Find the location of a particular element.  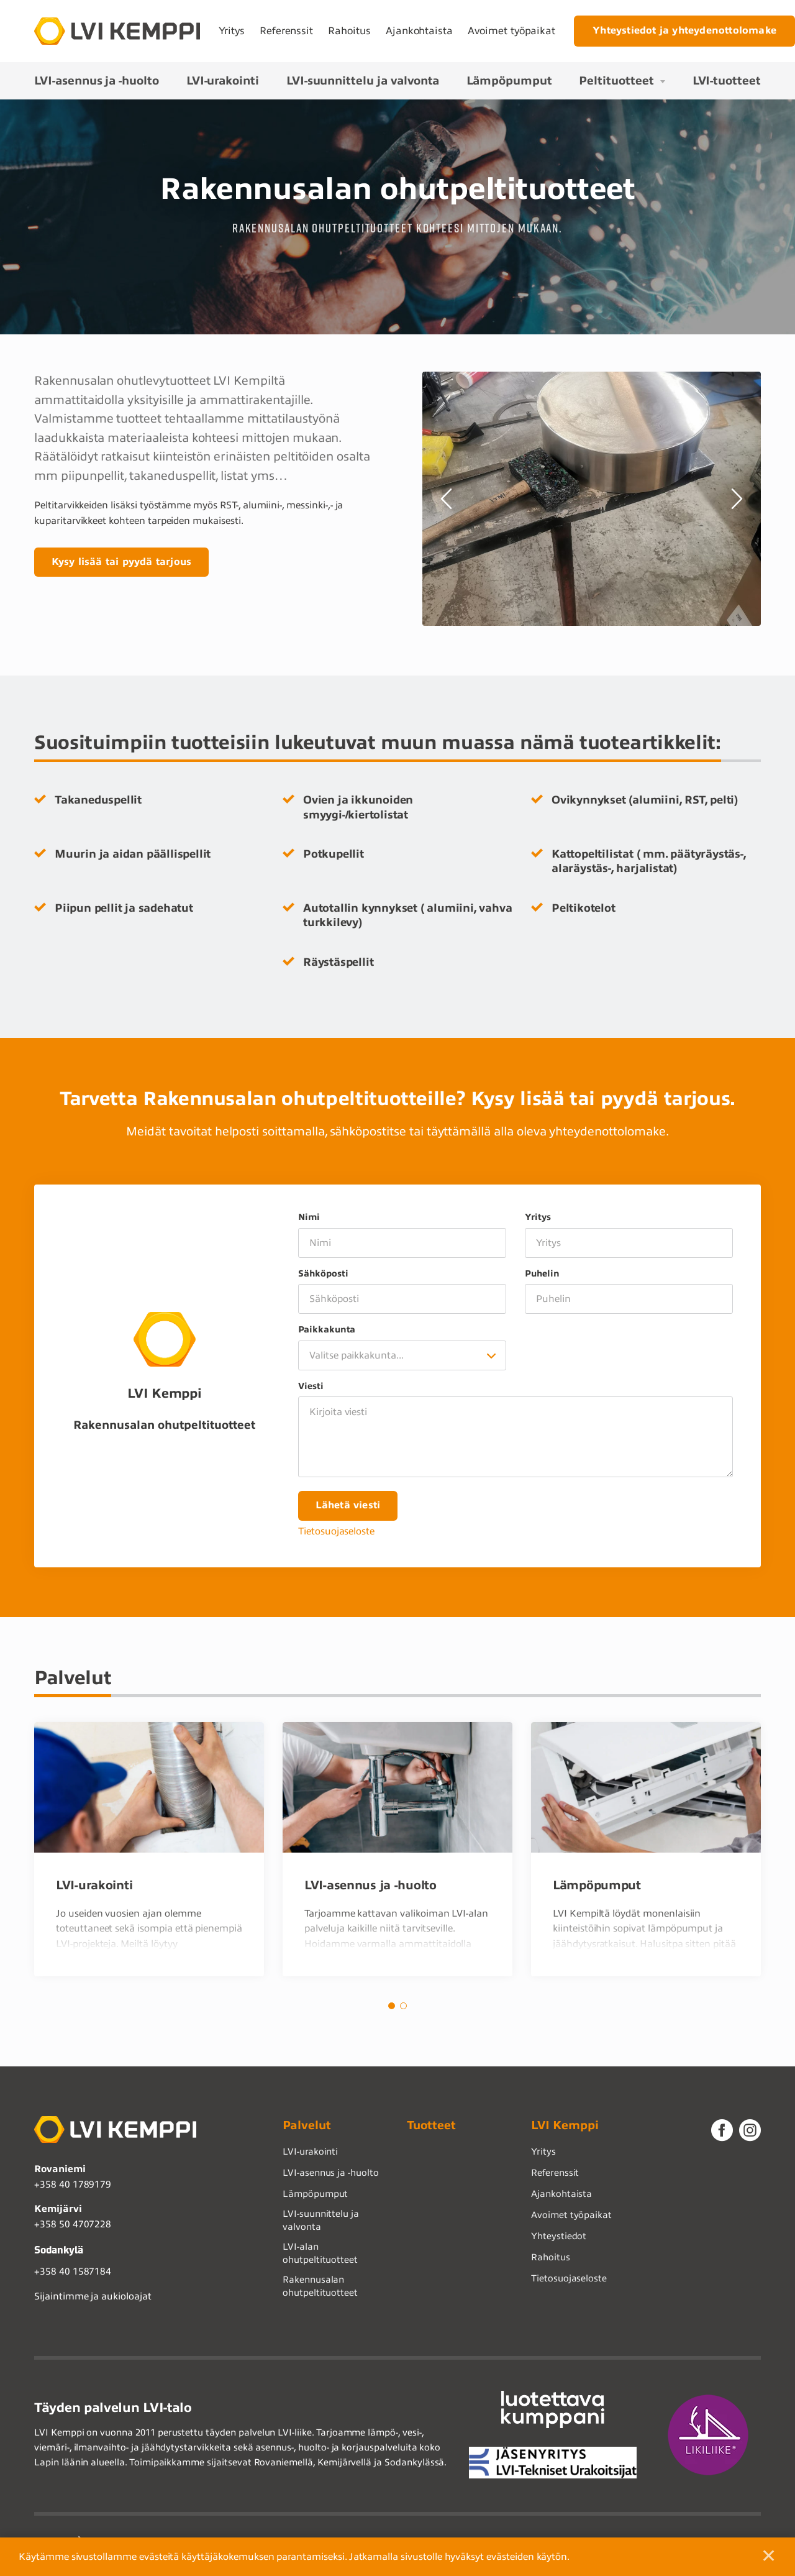

Lähetä viesti is located at coordinates (349, 1506).